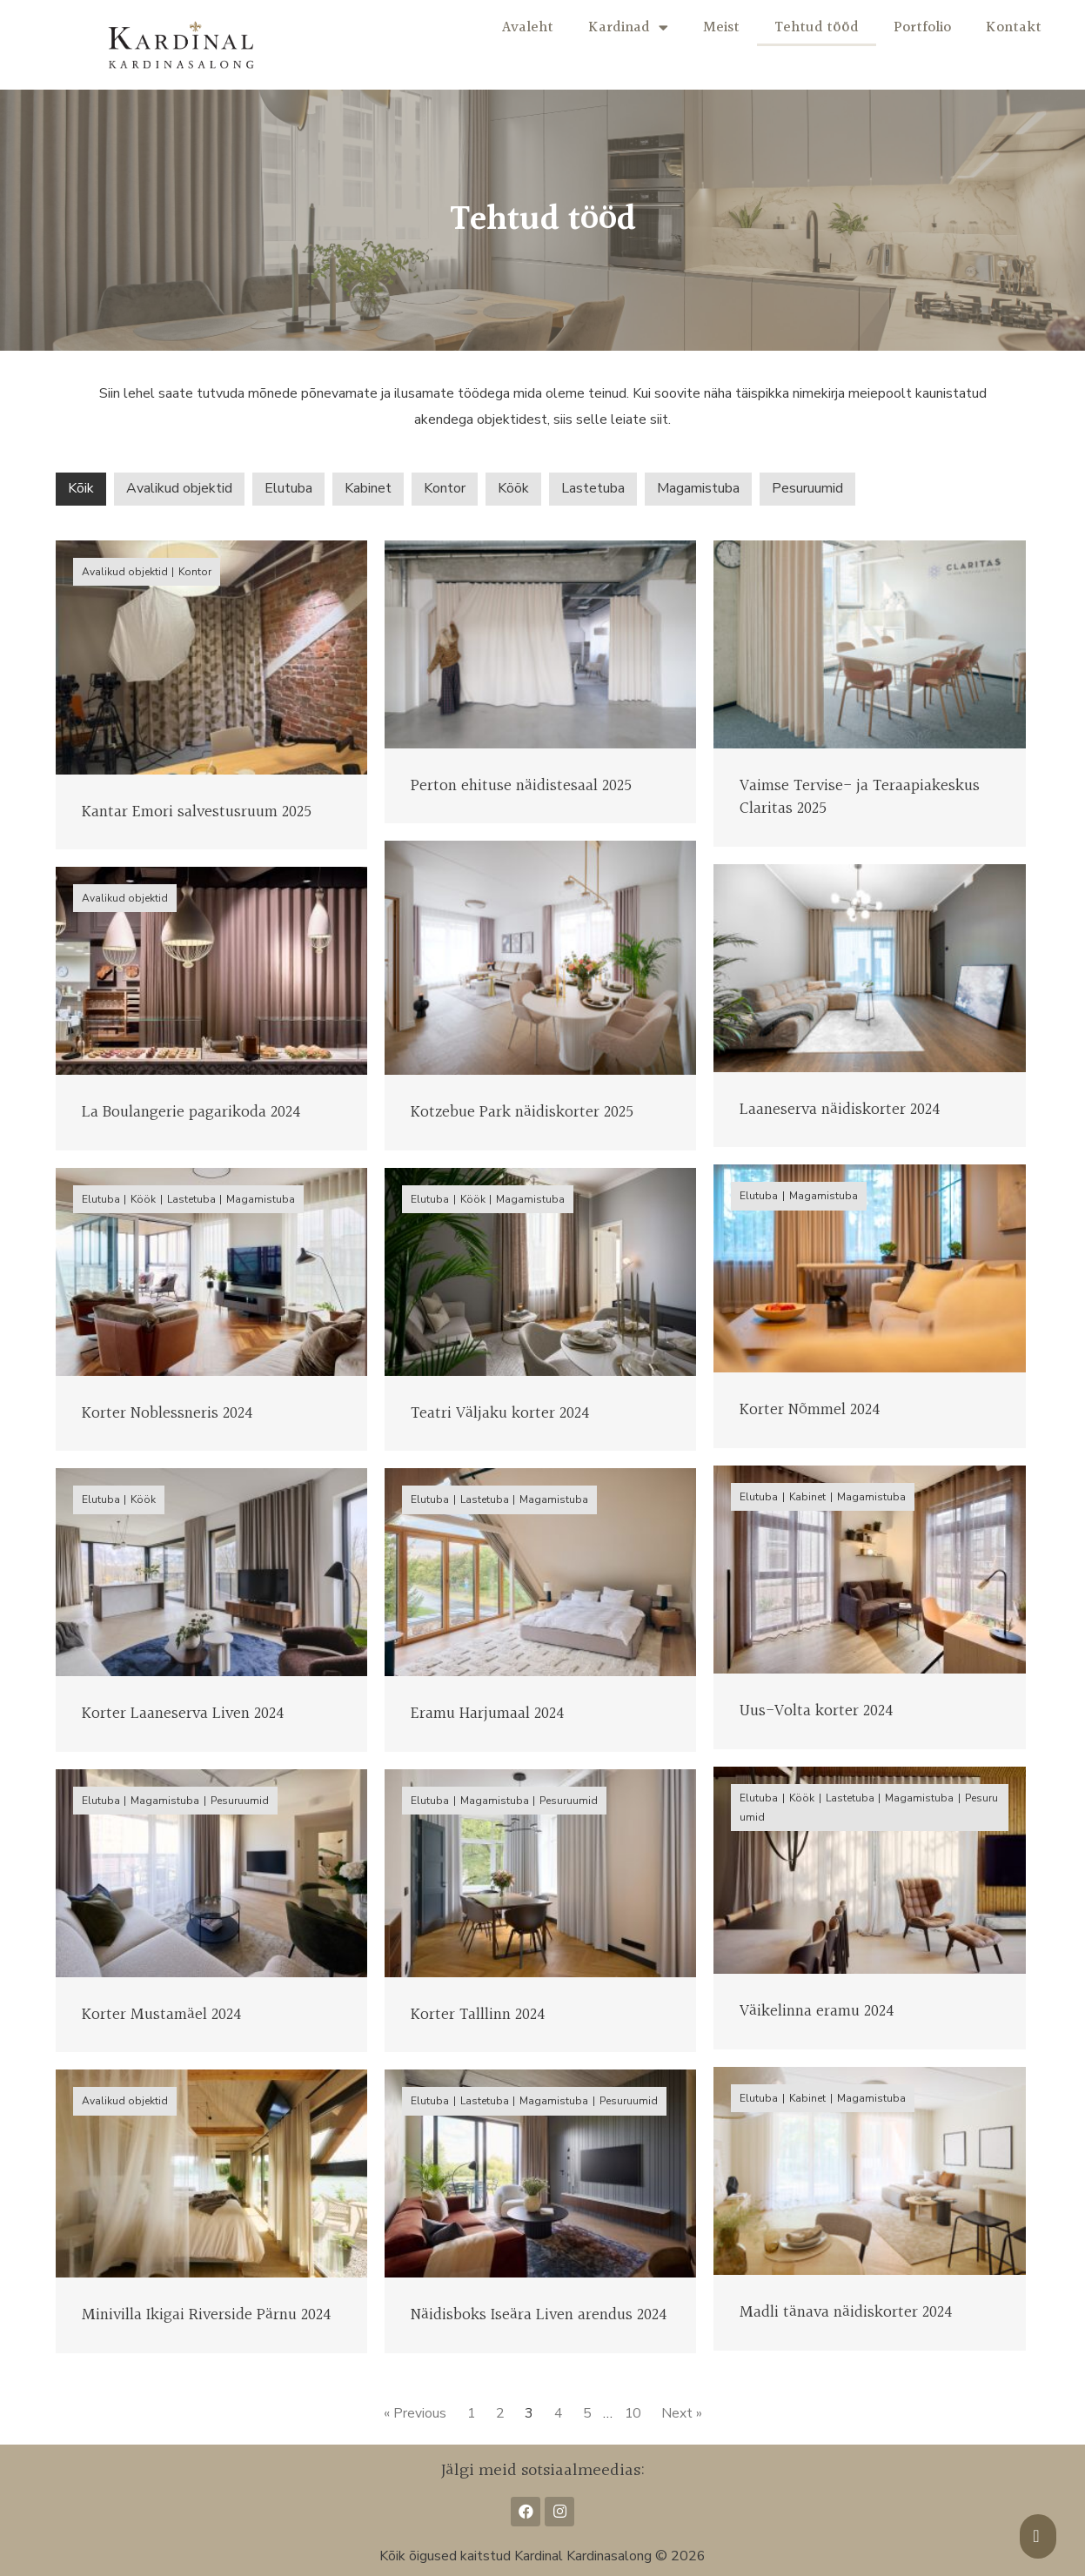  I want to click on Kabinet, so click(368, 488).